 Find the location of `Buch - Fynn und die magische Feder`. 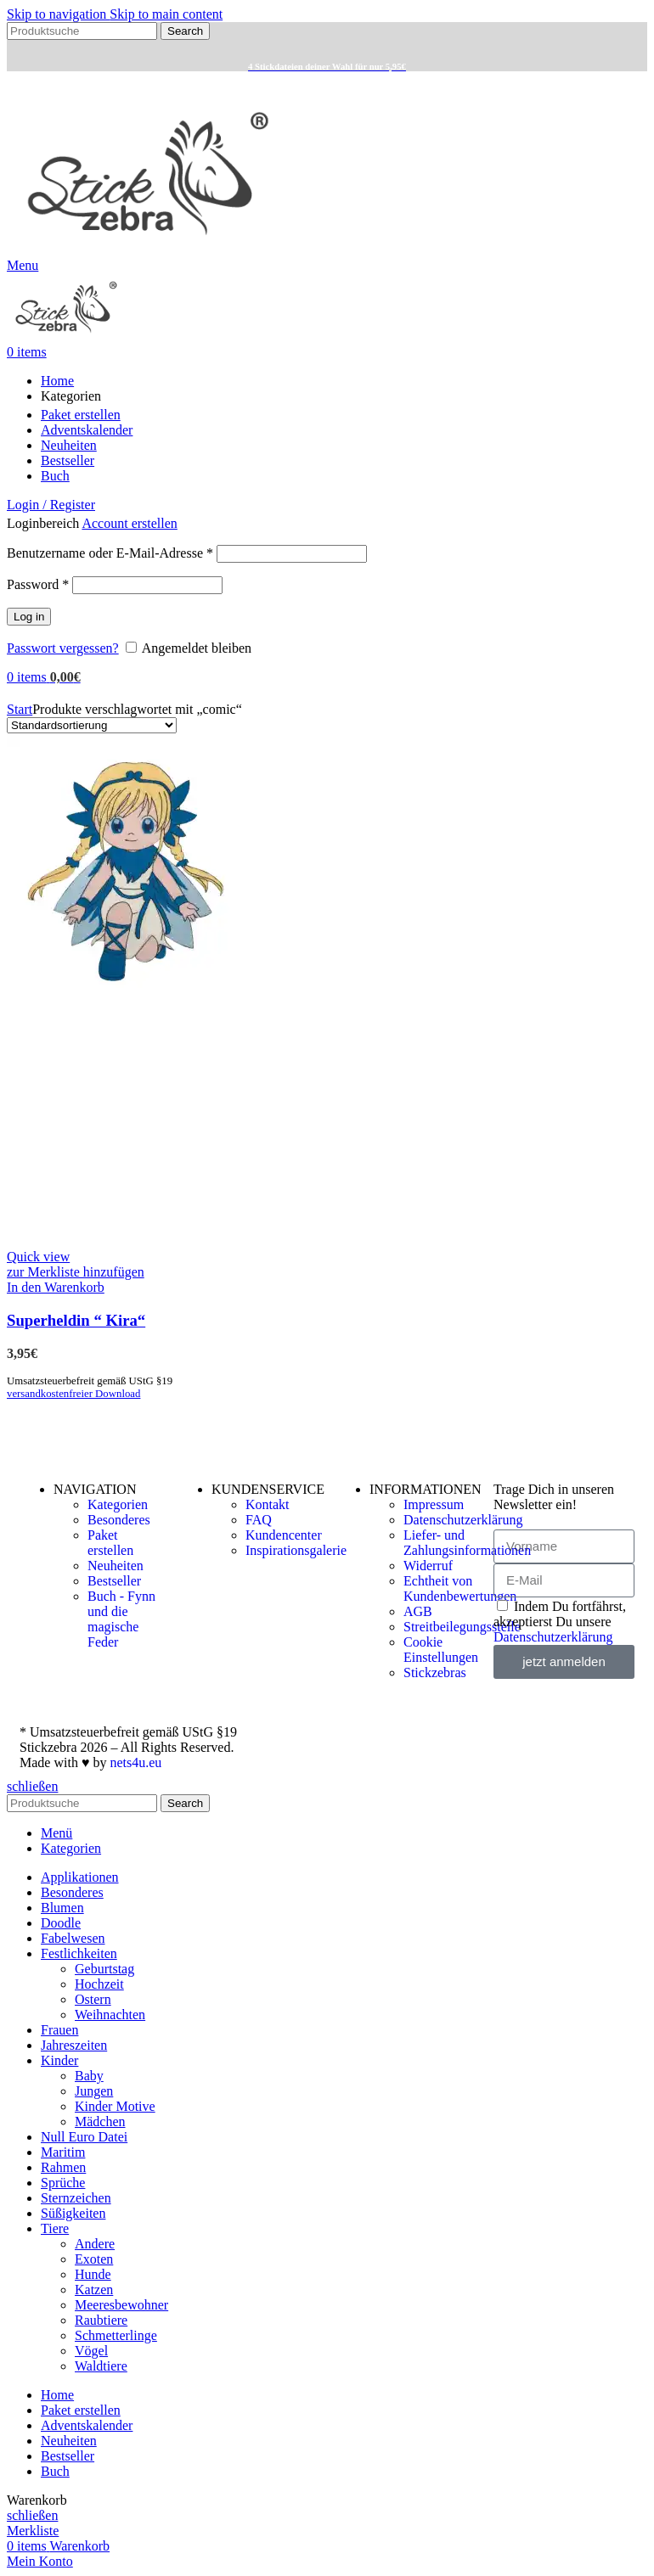

Buch - Fynn und die magische Feder is located at coordinates (121, 1619).